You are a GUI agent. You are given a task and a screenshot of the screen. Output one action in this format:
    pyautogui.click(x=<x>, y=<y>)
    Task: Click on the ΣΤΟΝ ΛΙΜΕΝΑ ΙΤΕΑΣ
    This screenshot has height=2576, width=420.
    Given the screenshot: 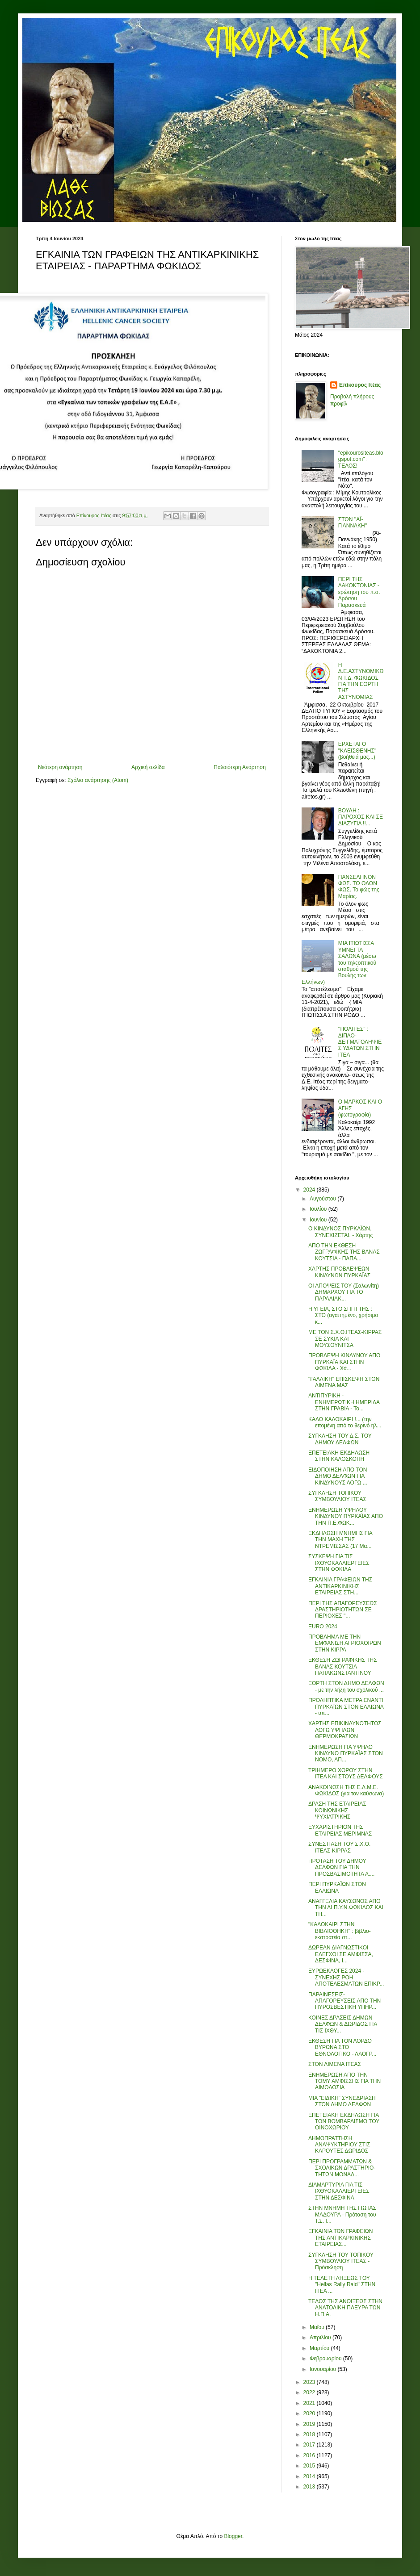 What is the action you would take?
    pyautogui.click(x=334, y=2064)
    